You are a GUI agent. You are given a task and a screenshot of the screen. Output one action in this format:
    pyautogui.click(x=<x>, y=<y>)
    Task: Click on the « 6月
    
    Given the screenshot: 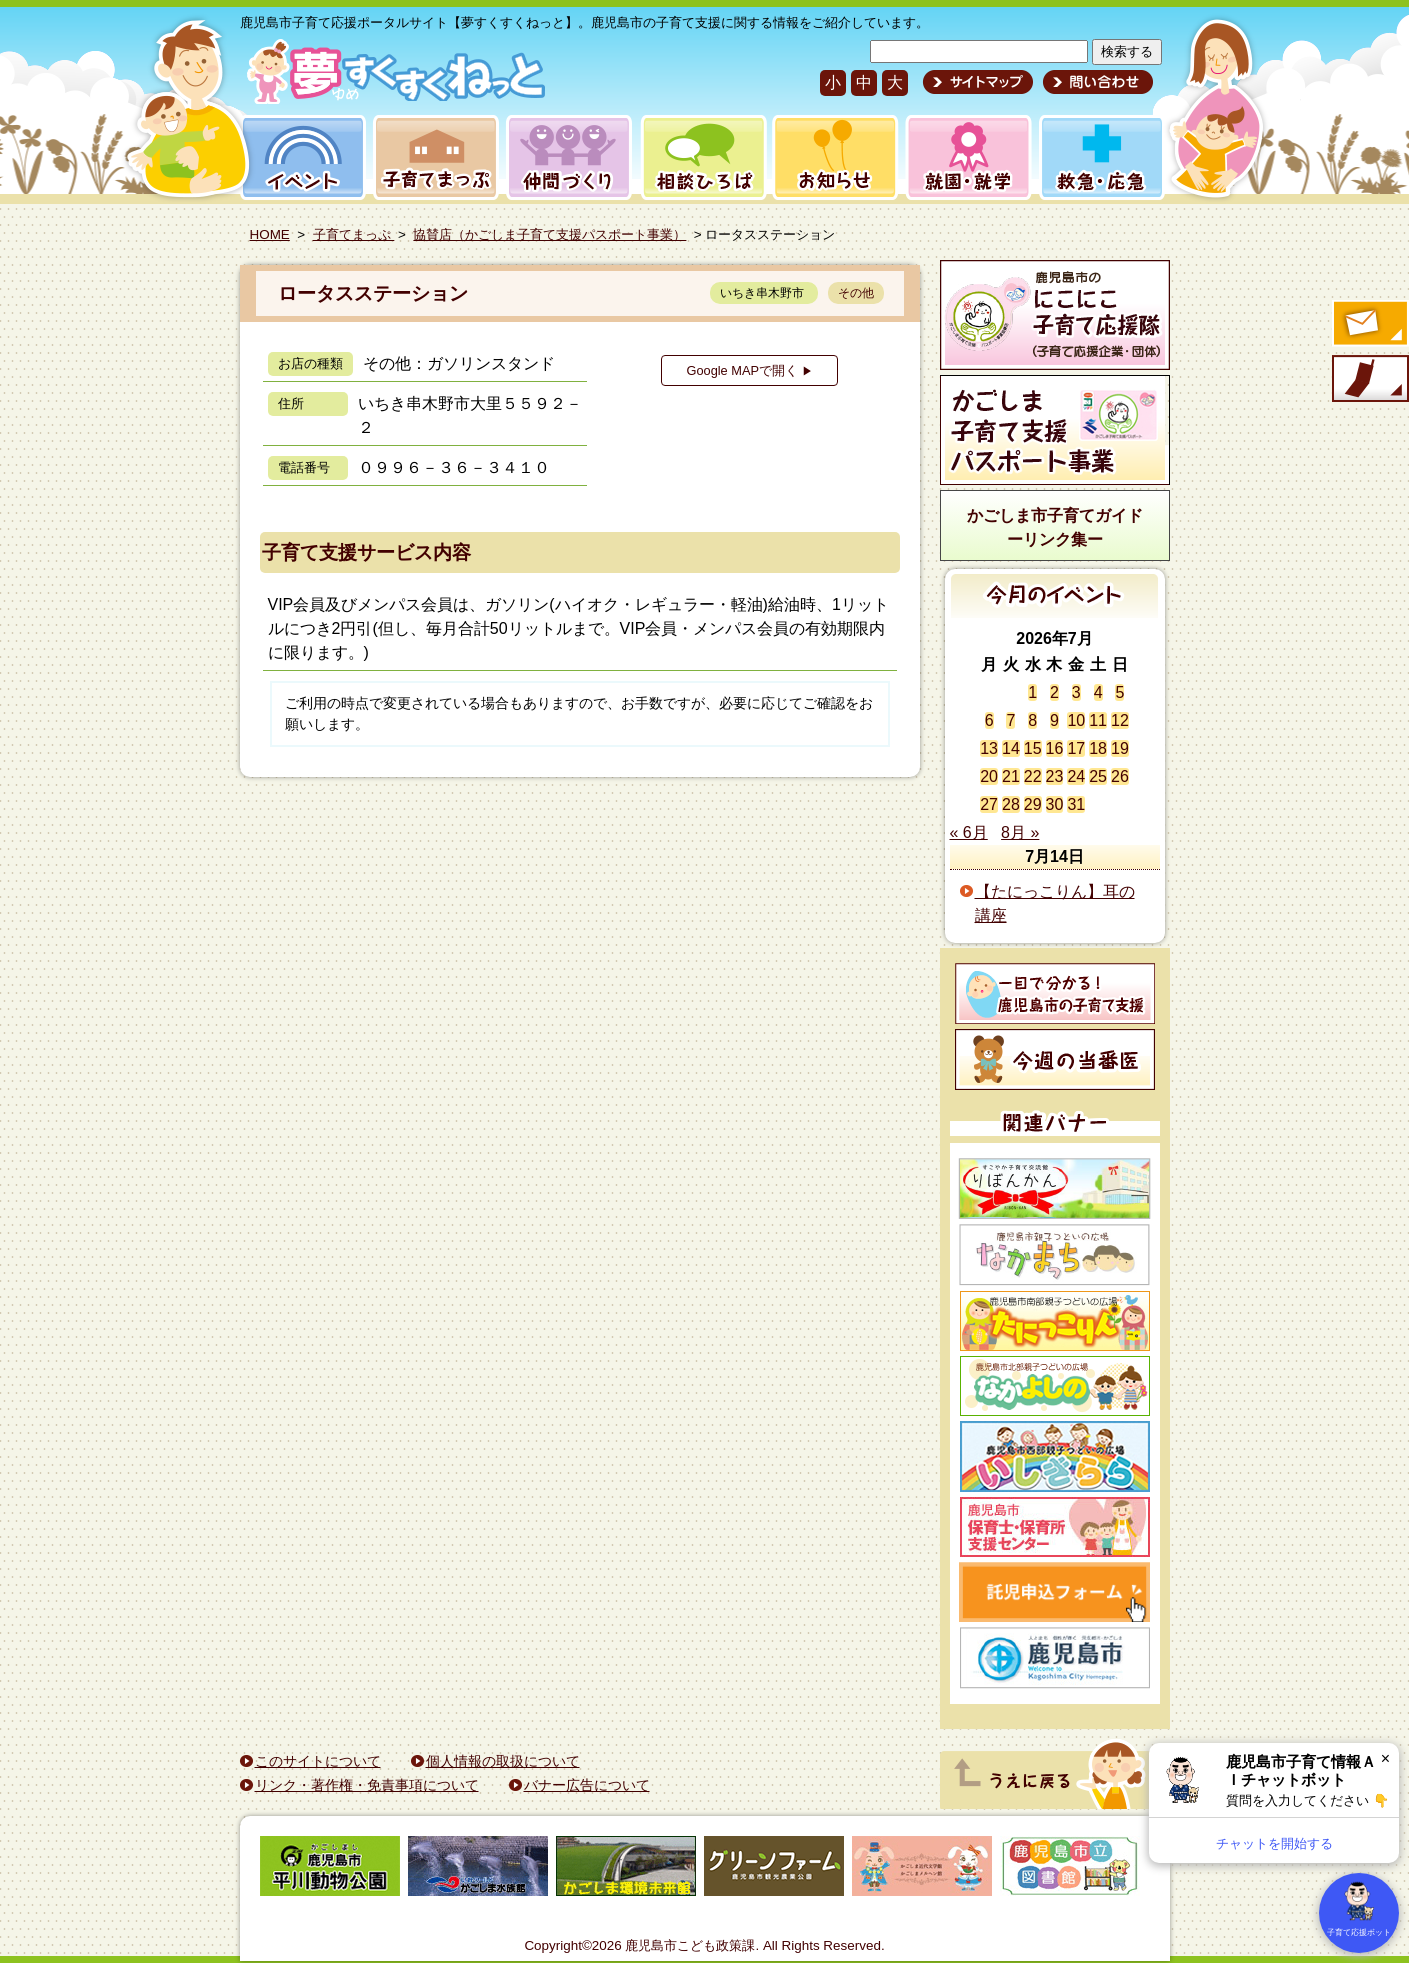 What is the action you would take?
    pyautogui.click(x=969, y=832)
    